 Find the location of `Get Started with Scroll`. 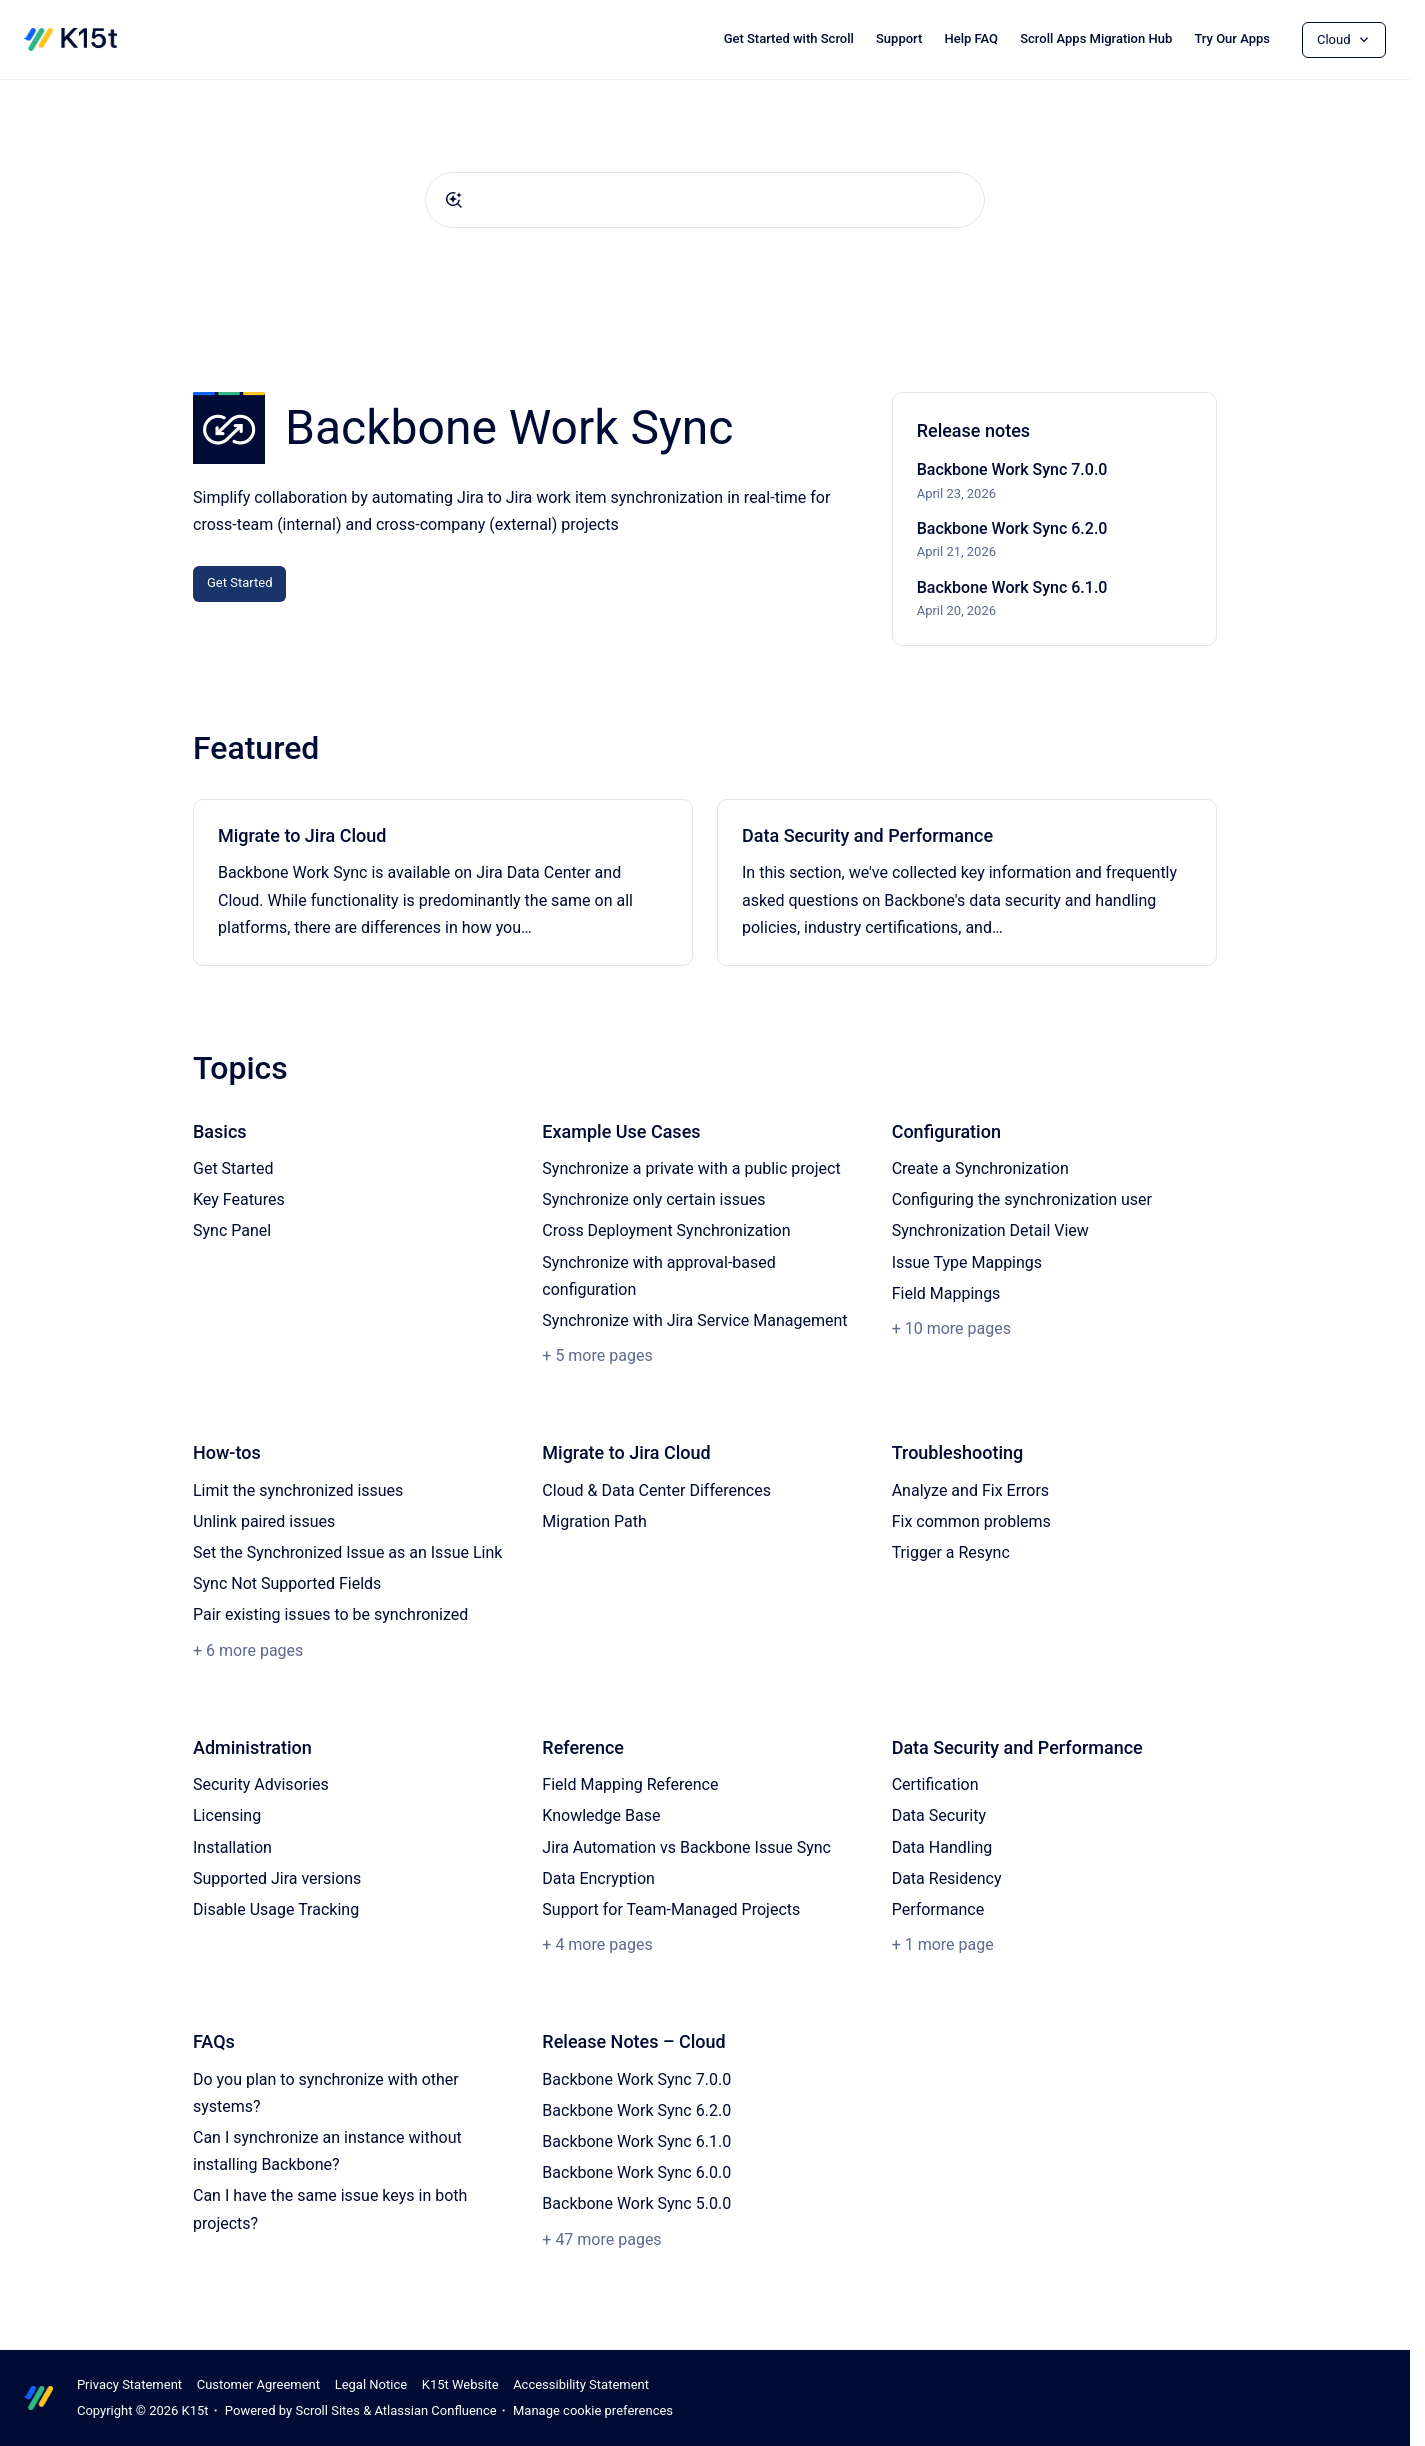

Get Started with Scroll is located at coordinates (789, 38).